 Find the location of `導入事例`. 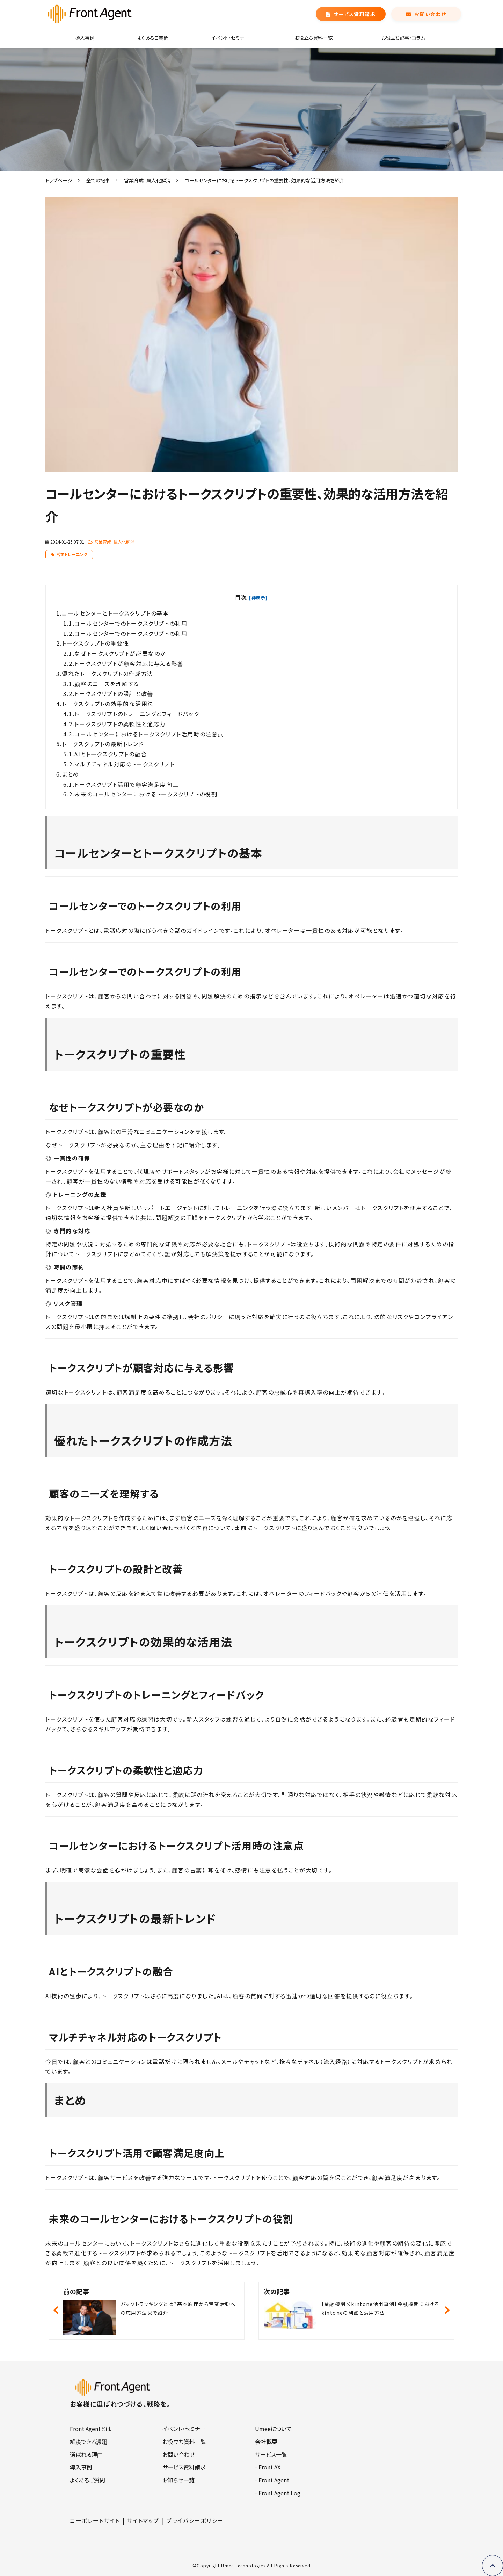

導入事例 is located at coordinates (85, 37).